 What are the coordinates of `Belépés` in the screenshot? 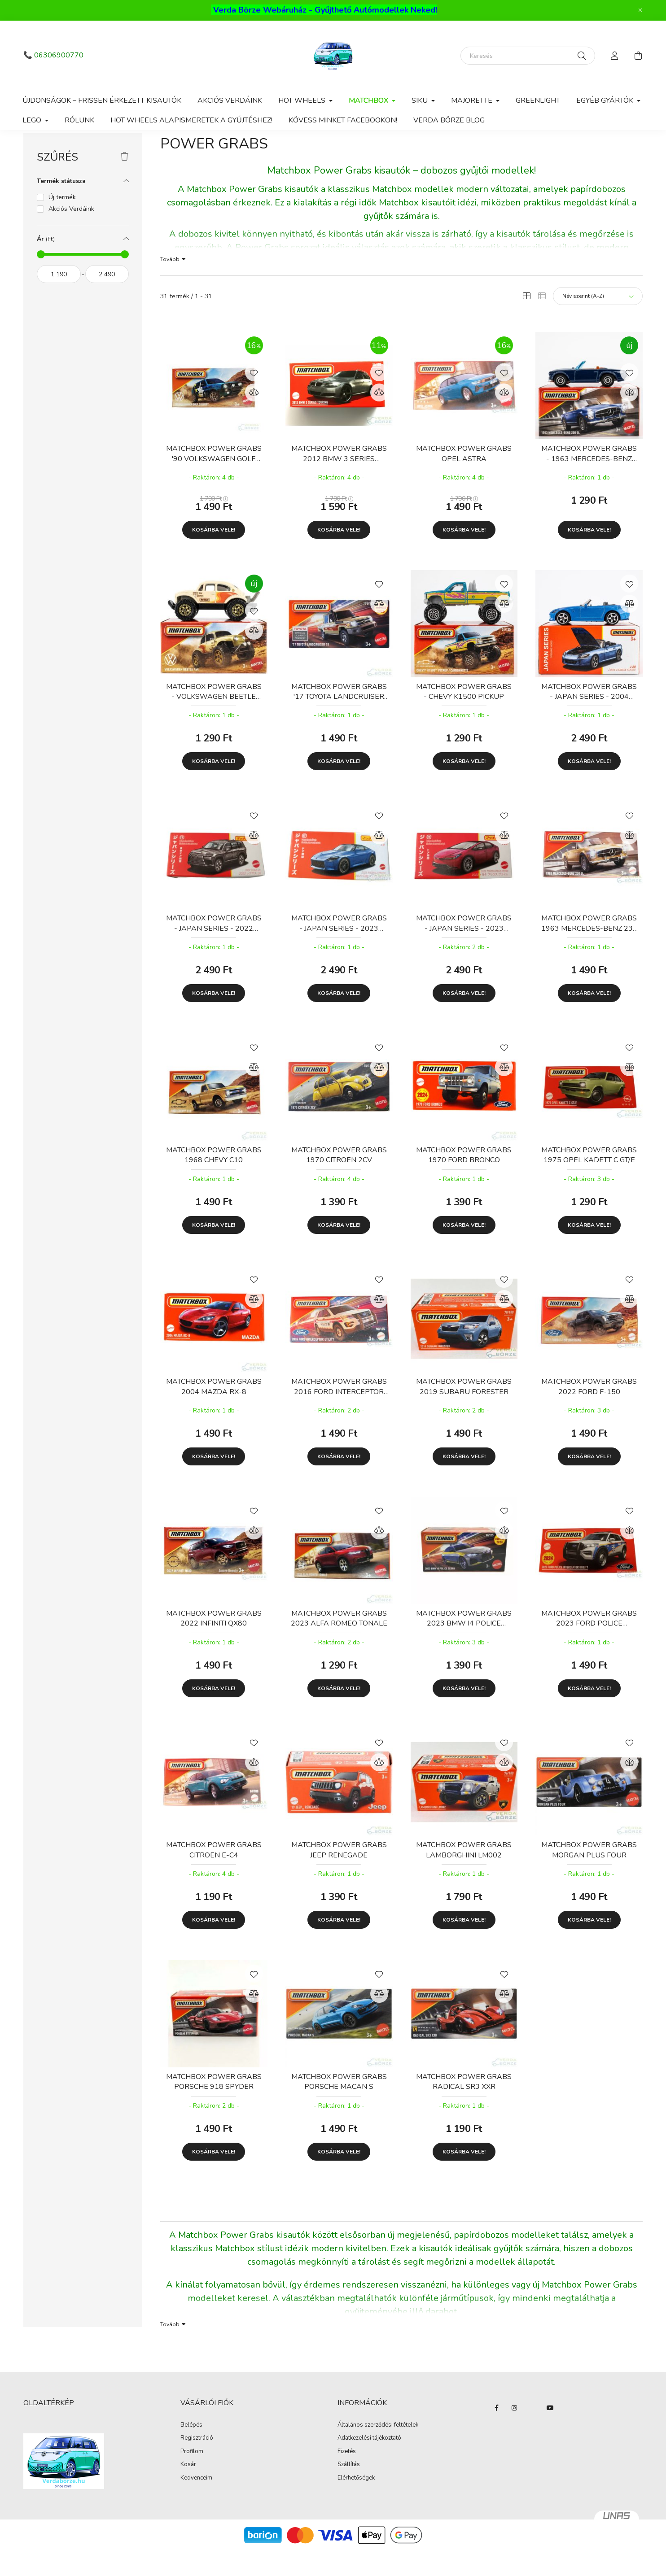 It's located at (191, 2450).